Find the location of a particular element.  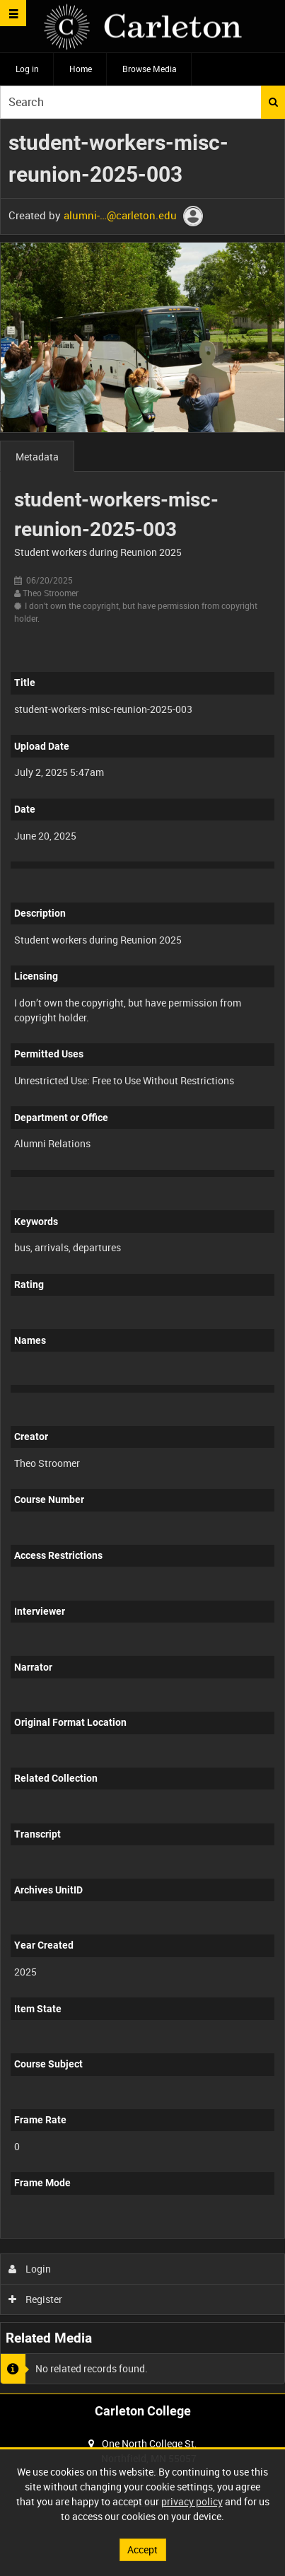

[main] is located at coordinates (142, 1256).